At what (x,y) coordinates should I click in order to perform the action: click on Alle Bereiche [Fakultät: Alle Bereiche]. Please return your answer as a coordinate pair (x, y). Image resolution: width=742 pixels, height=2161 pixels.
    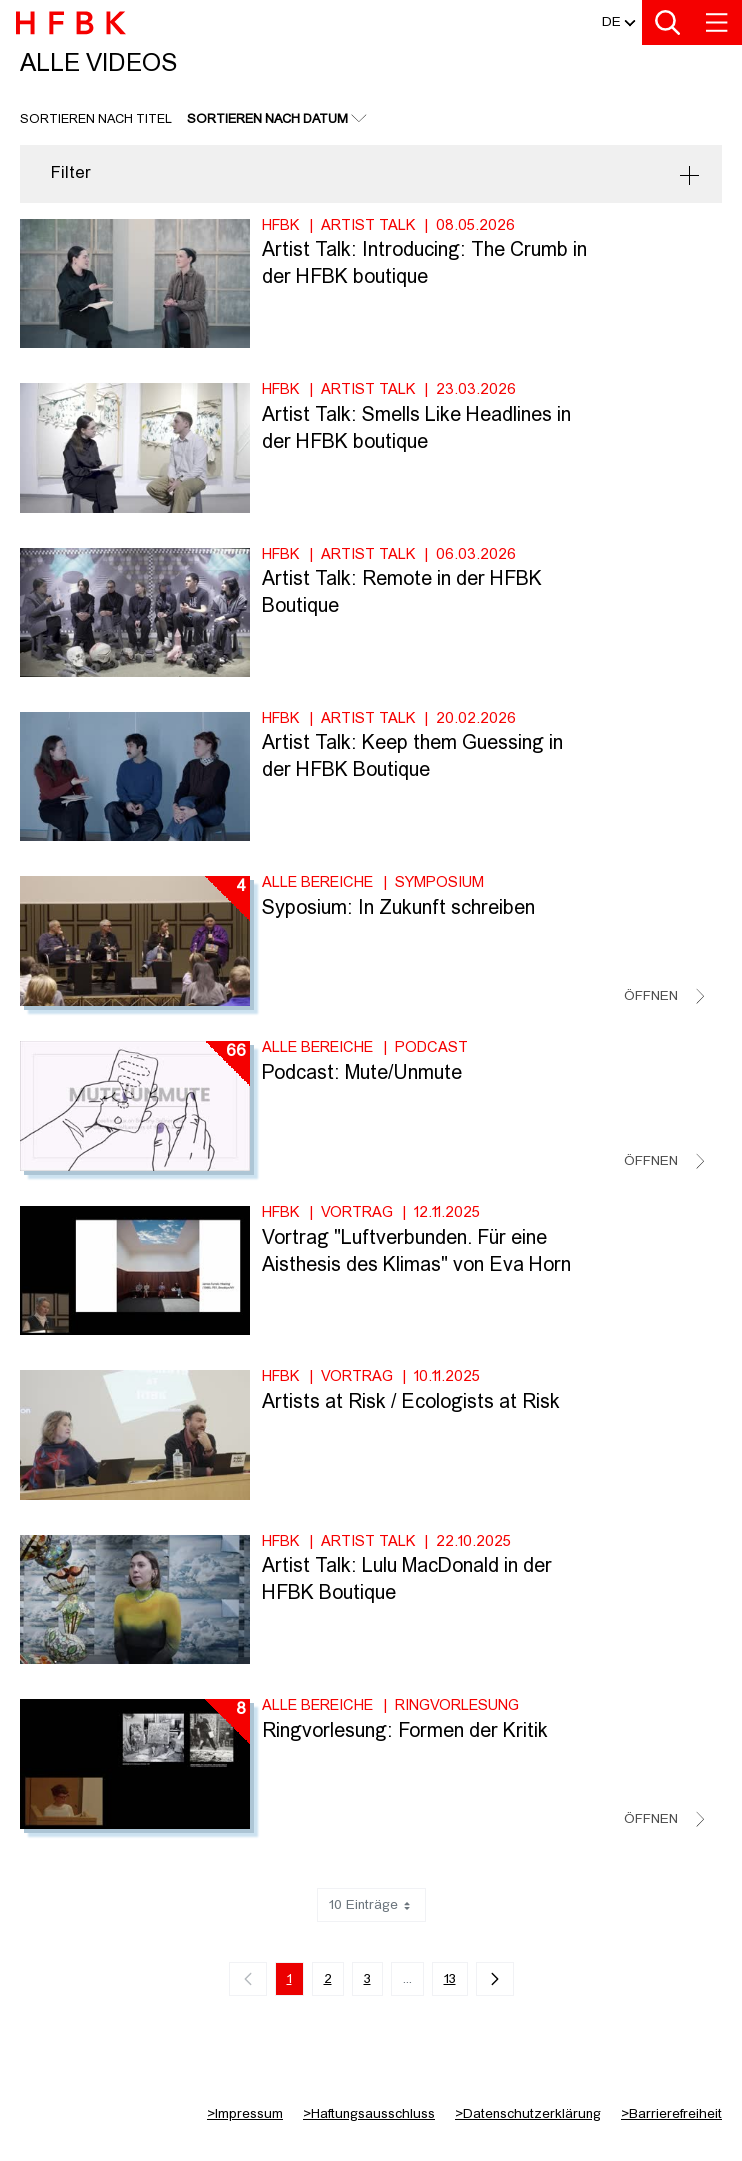
    Looking at the image, I should click on (317, 883).